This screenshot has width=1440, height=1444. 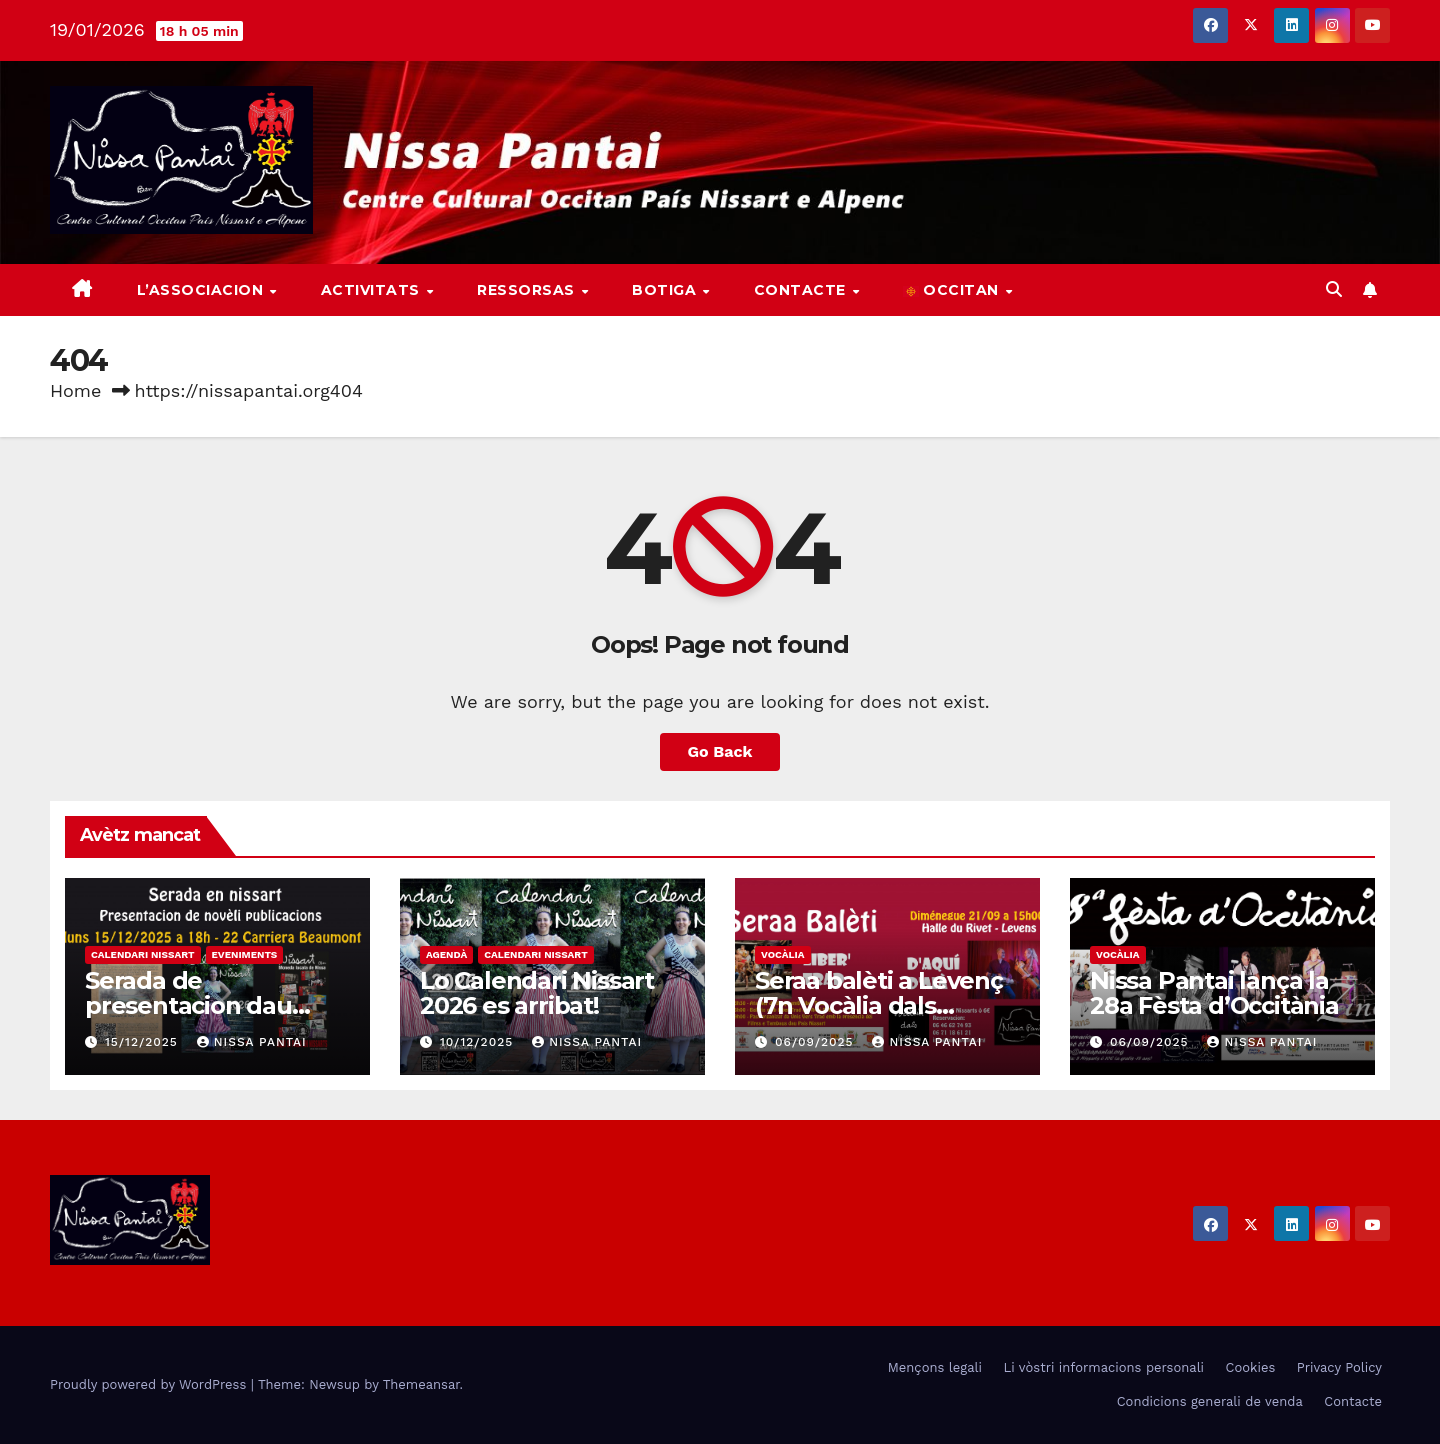 What do you see at coordinates (1334, 289) in the screenshot?
I see `[button]` at bounding box center [1334, 289].